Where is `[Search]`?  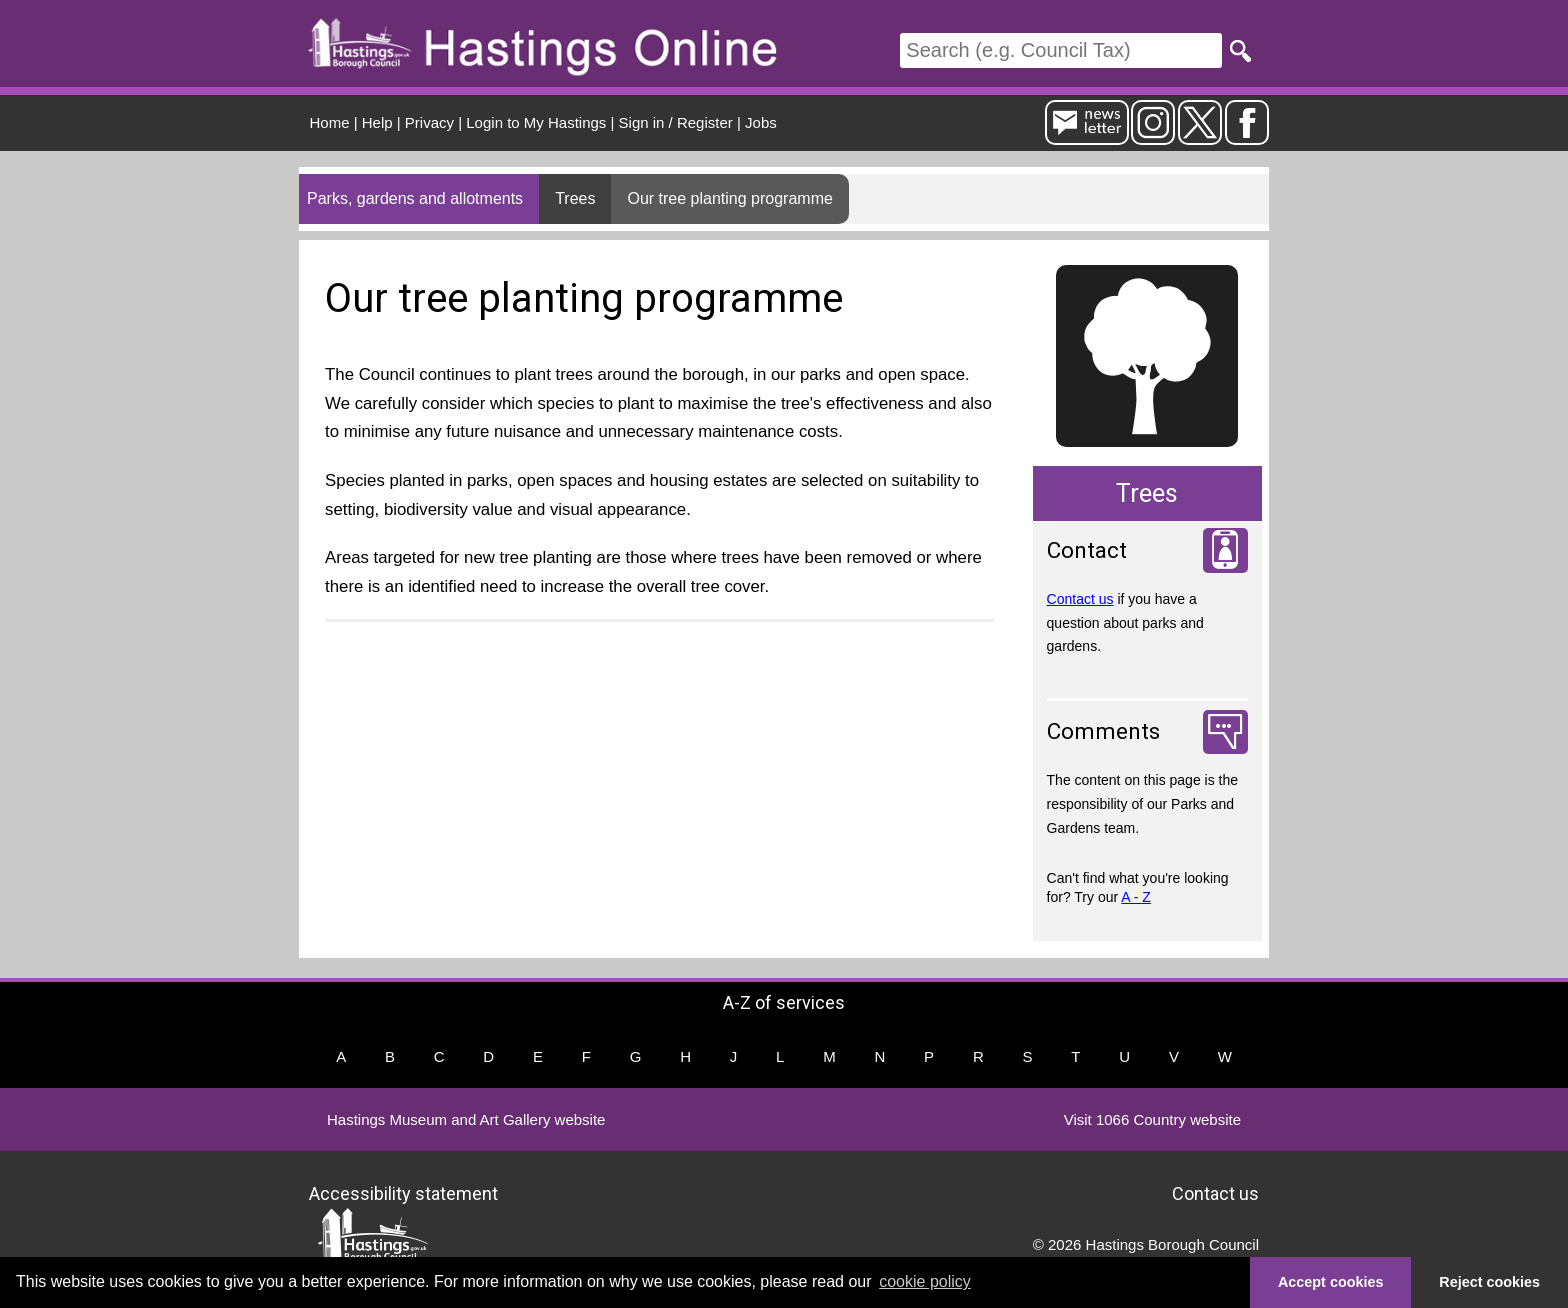
[Search] is located at coordinates (1061, 50).